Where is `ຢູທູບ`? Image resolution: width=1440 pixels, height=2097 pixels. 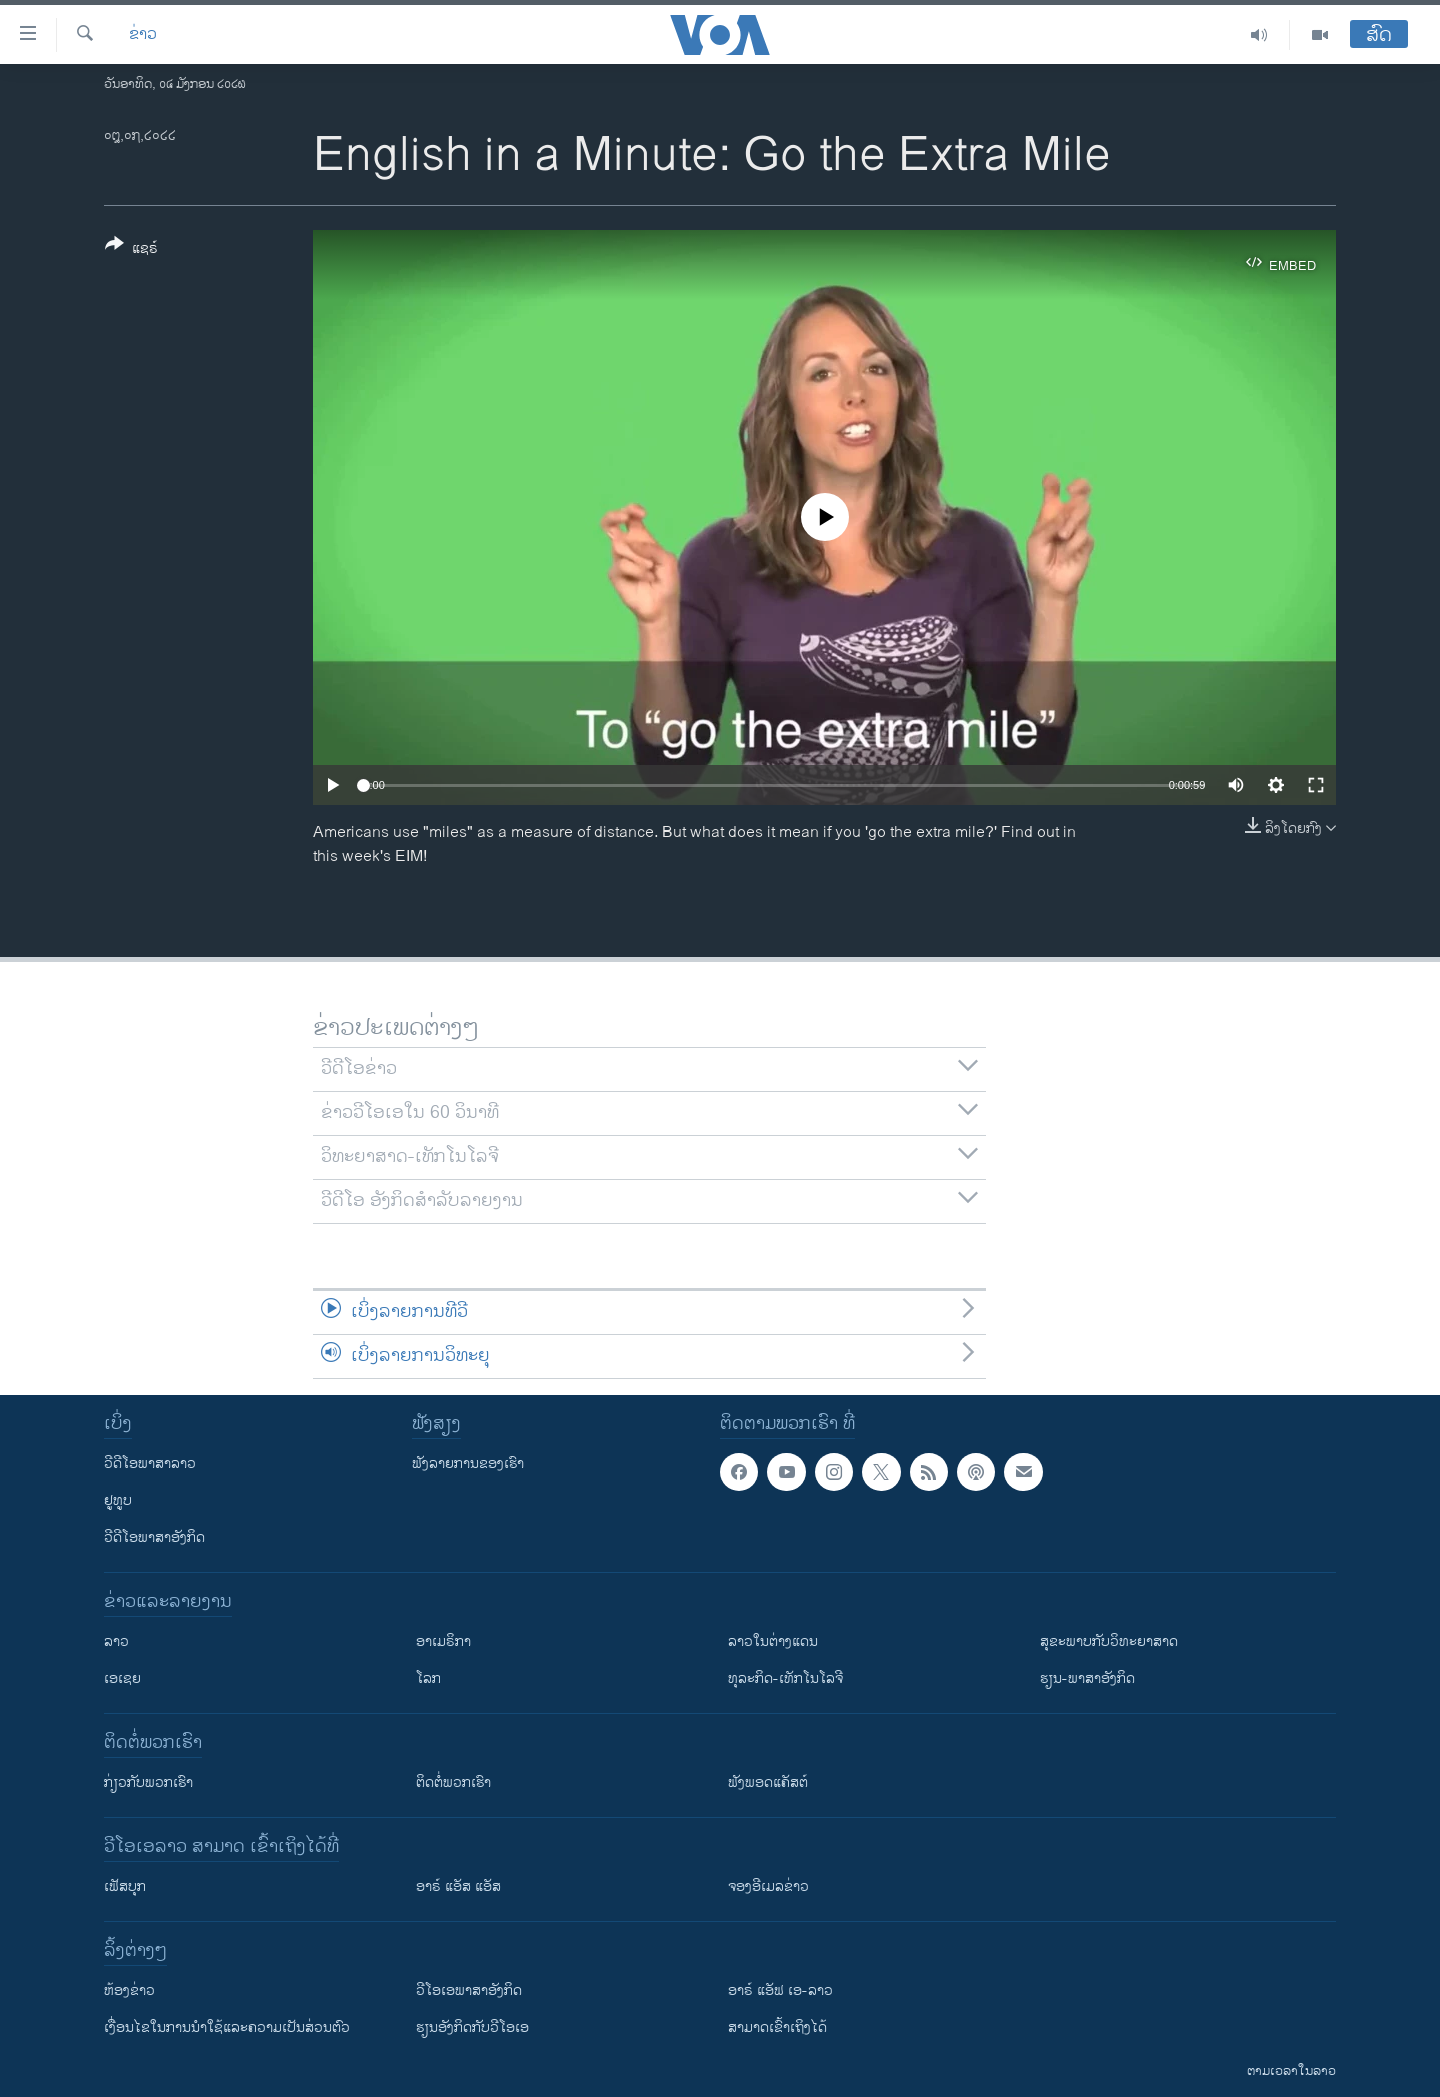
ຢູທູບ is located at coordinates (118, 1500).